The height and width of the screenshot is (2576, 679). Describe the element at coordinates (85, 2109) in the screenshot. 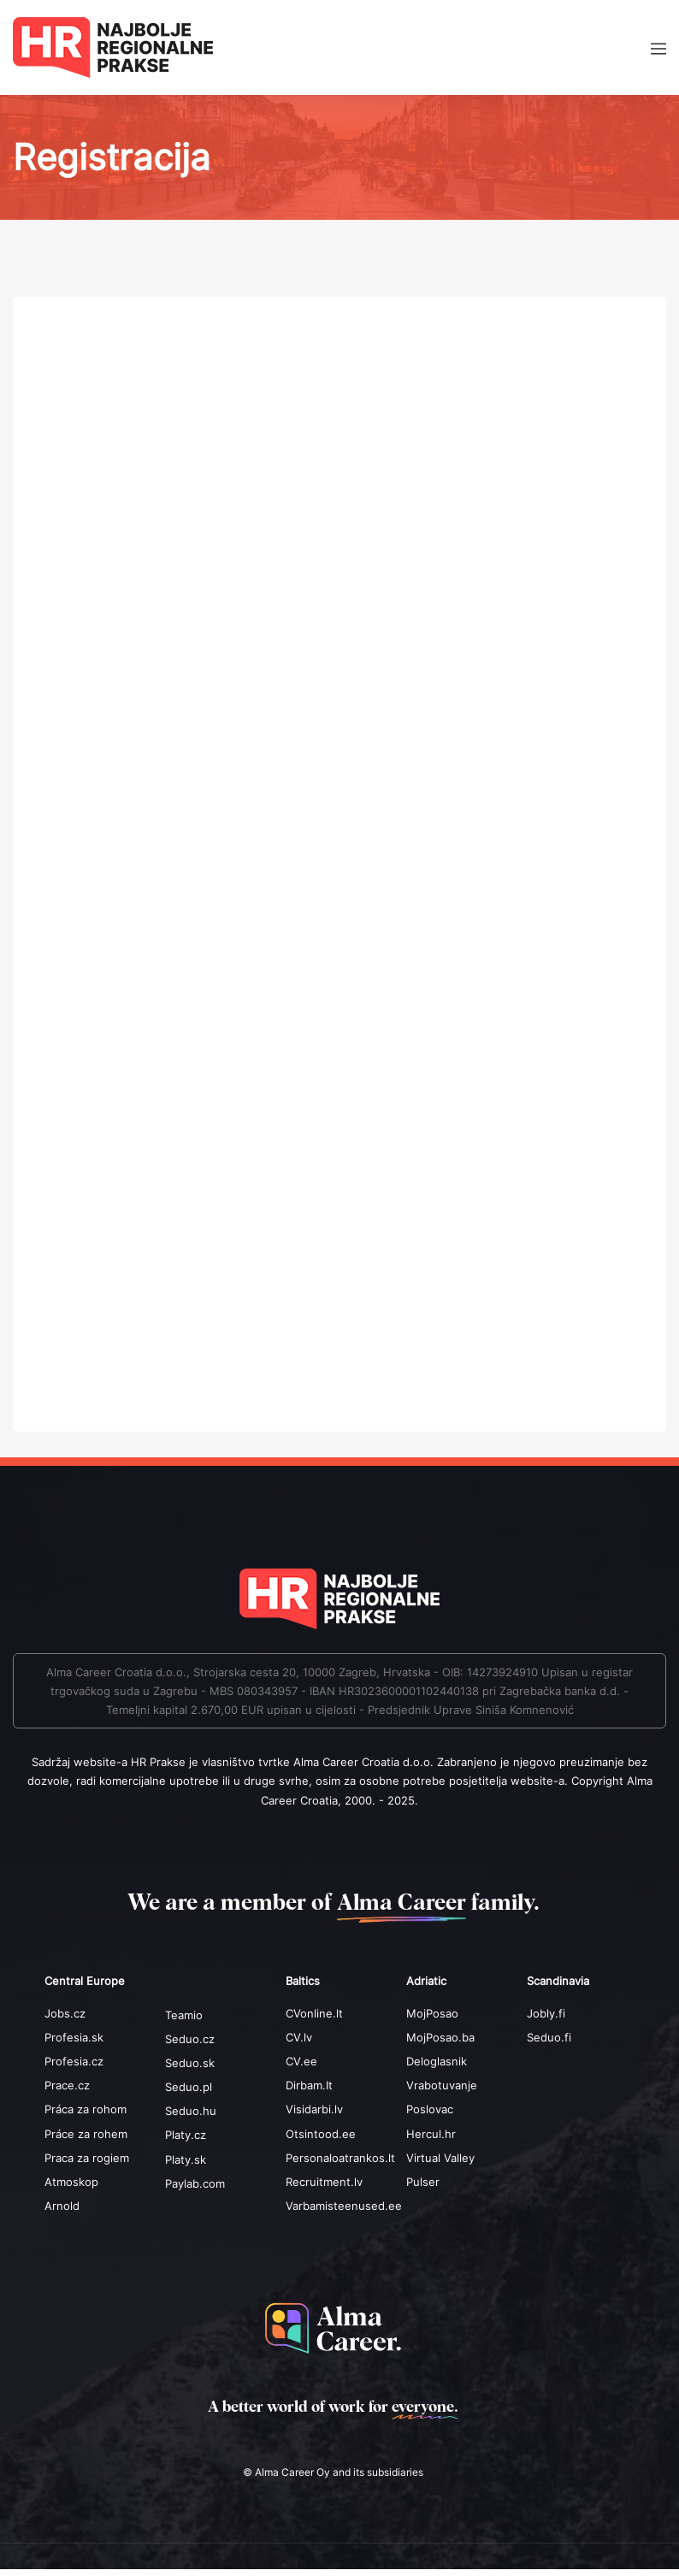

I see `Práca za rohom` at that location.